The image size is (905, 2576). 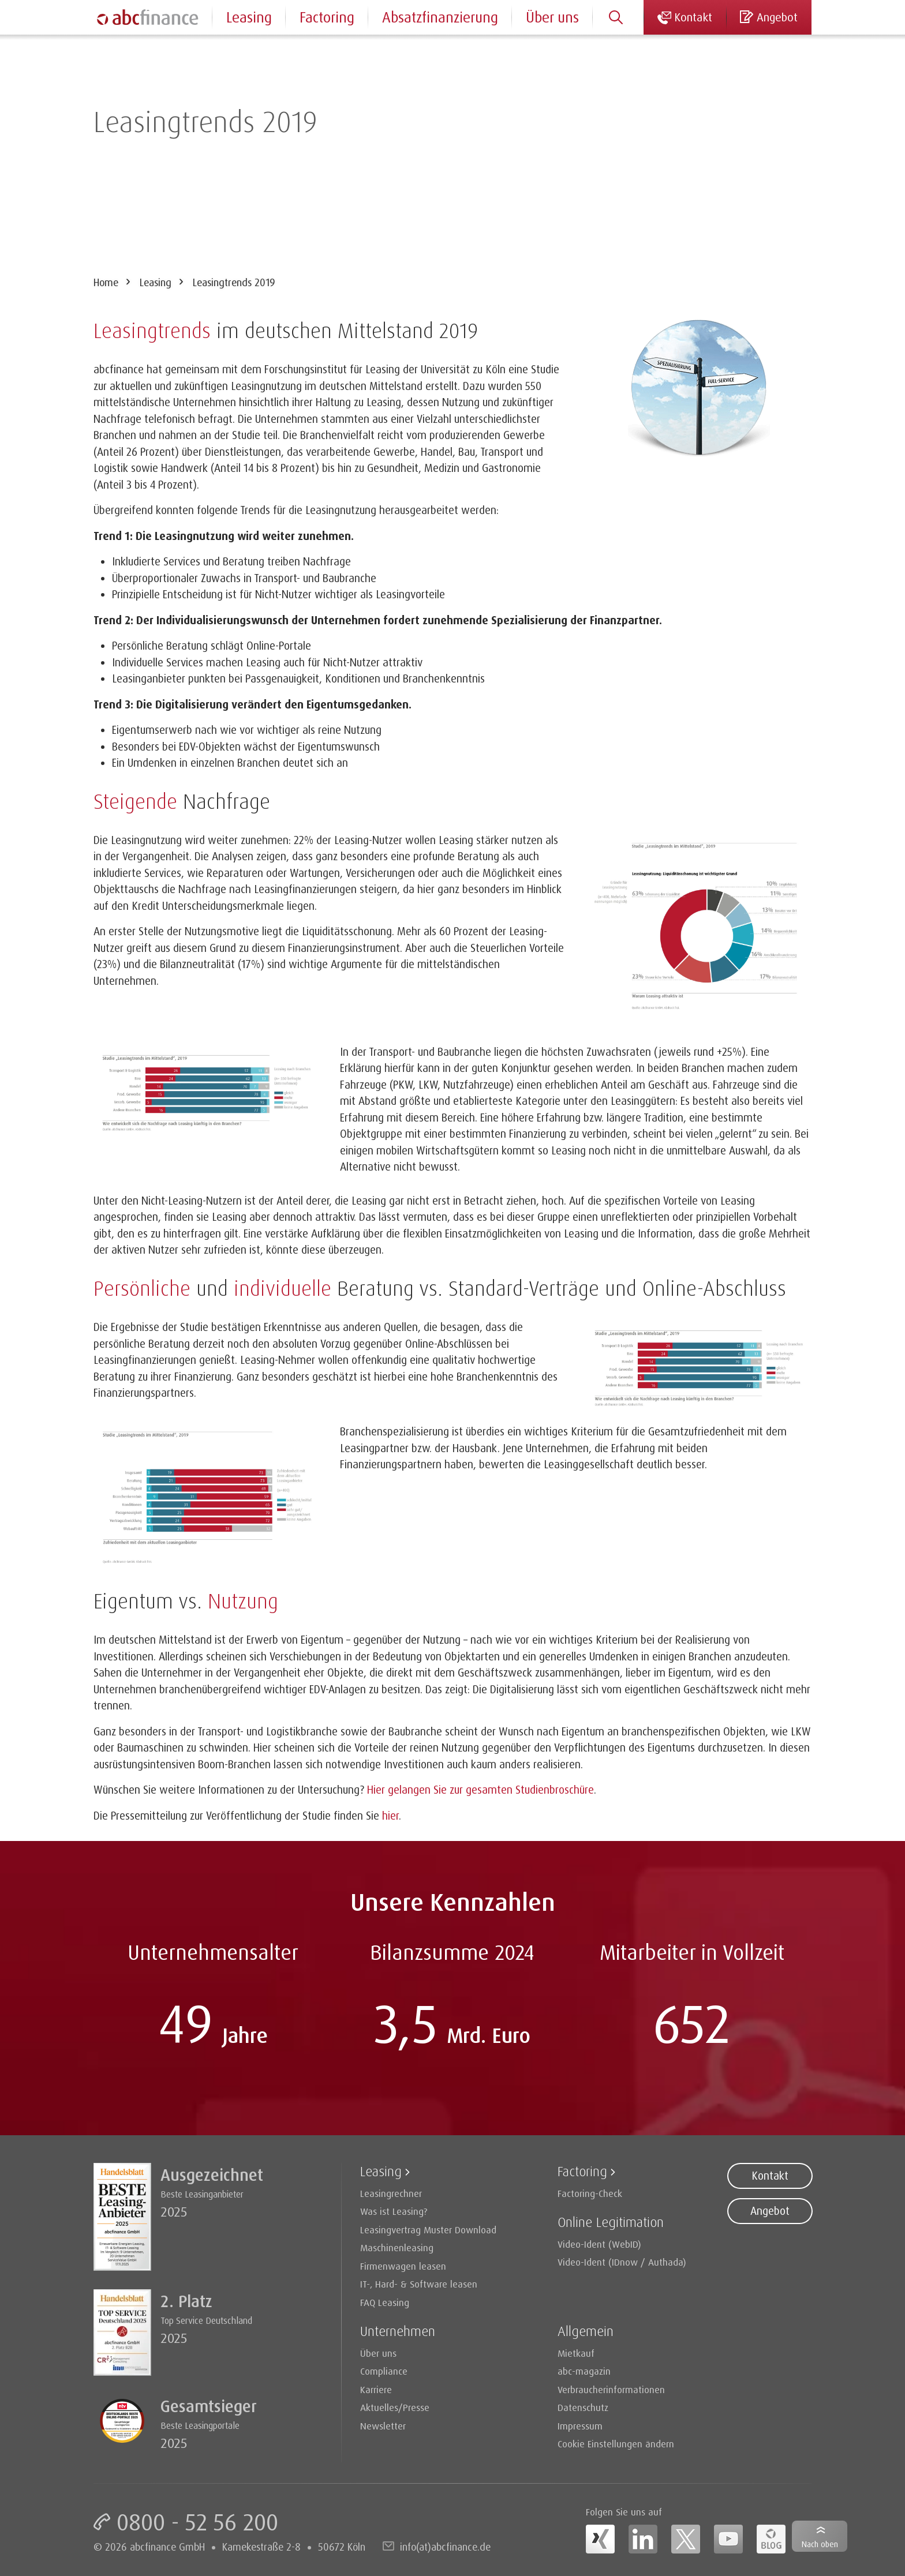 I want to click on Cookie Einstellungen ändern, so click(x=616, y=2444).